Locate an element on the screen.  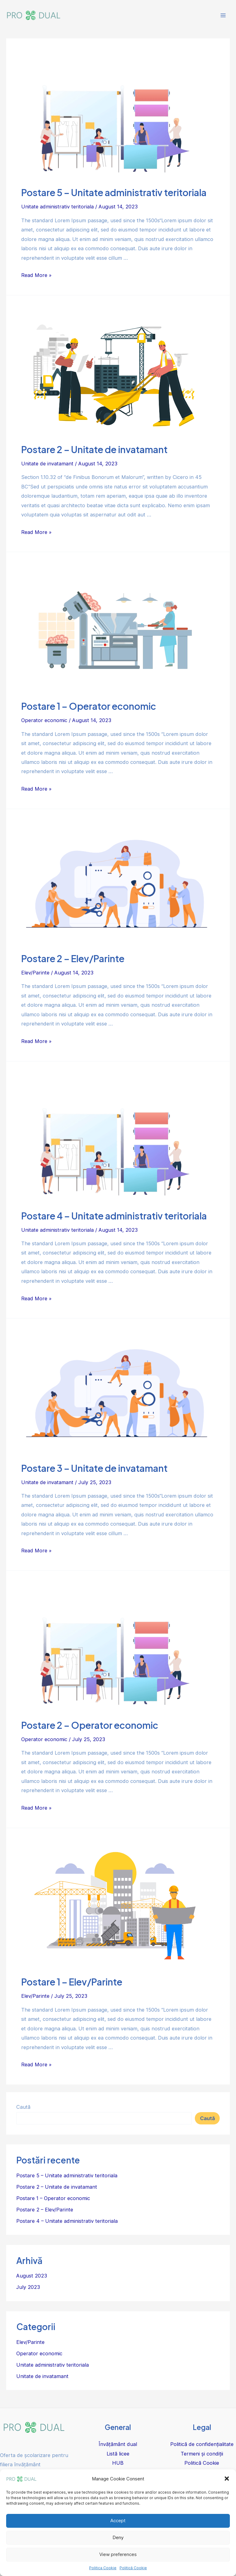
Deny is located at coordinates (118, 2537).